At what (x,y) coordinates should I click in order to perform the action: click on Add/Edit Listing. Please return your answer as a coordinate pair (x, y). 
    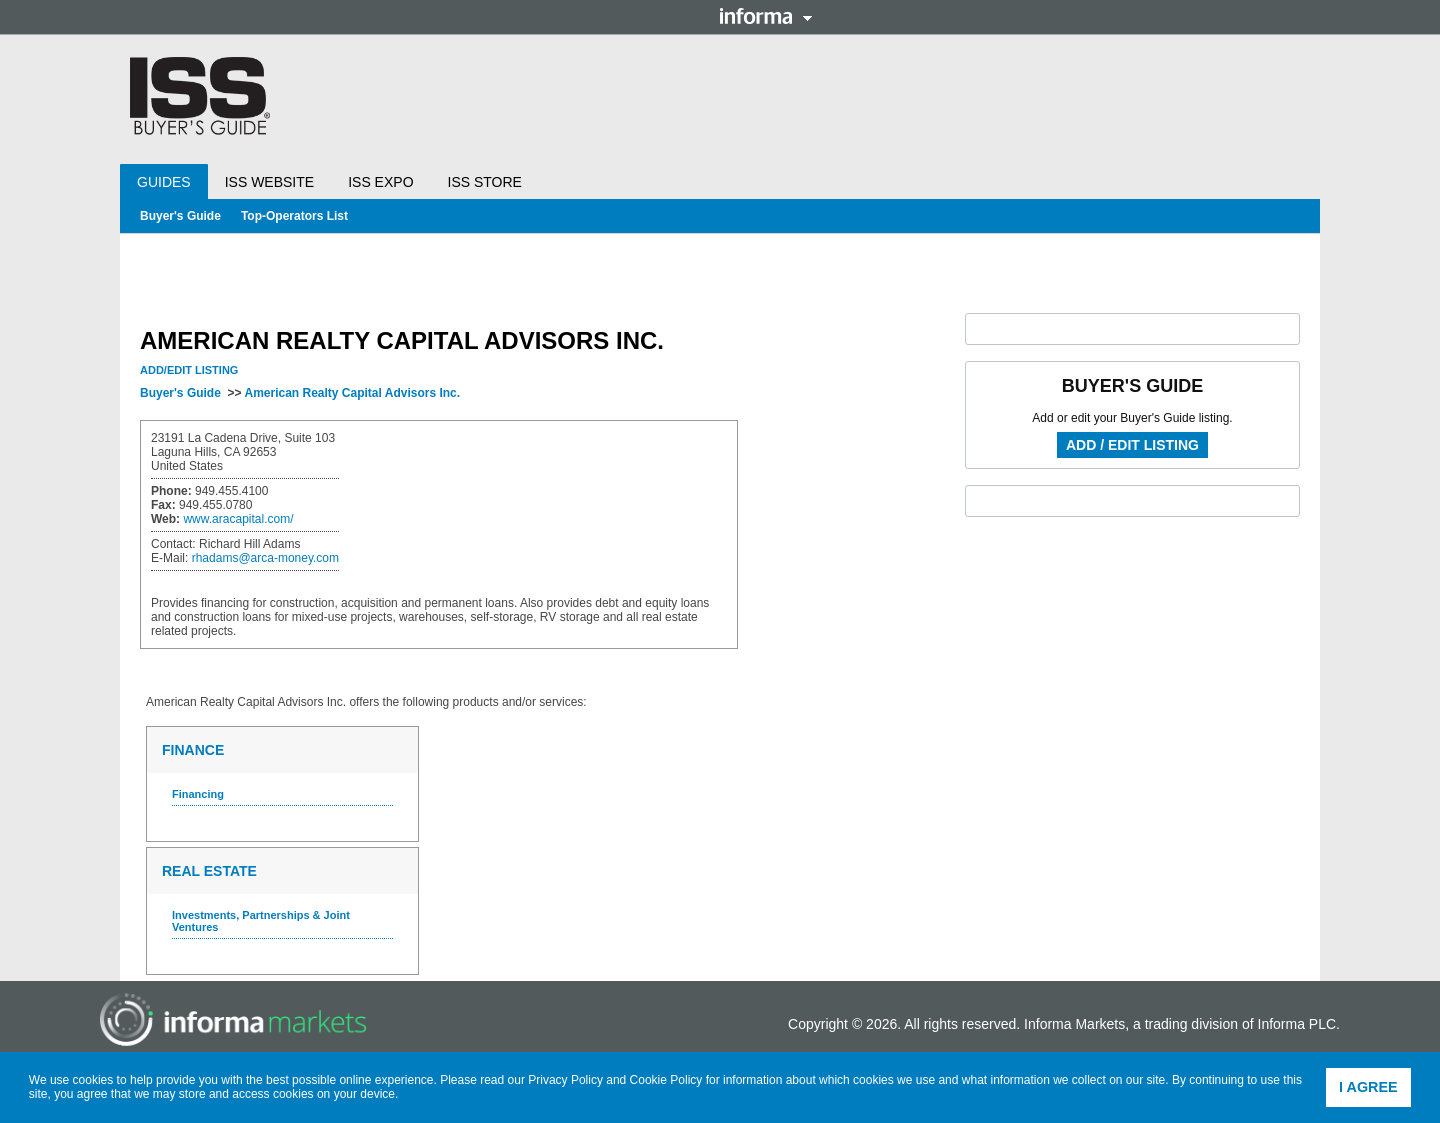
    Looking at the image, I should click on (189, 370).